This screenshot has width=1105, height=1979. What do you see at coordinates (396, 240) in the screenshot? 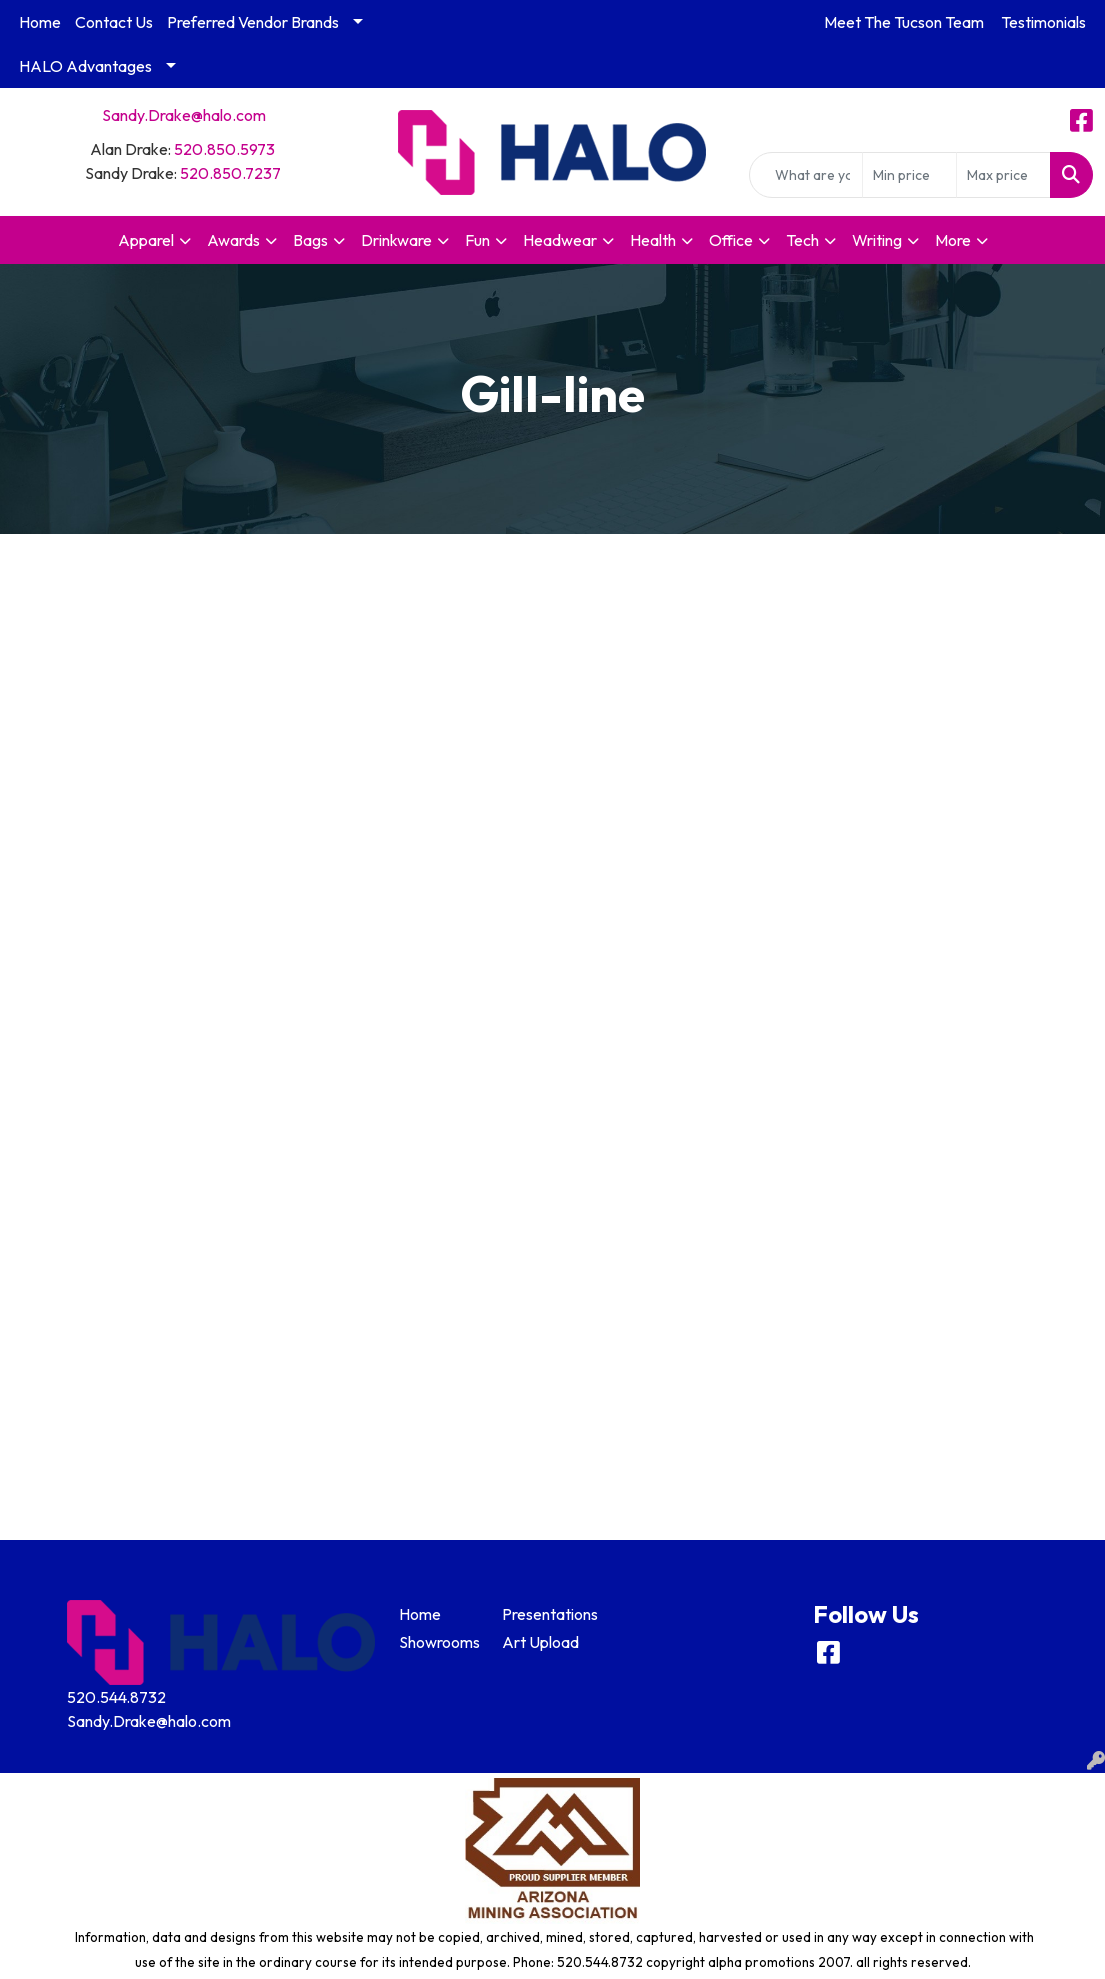
I see `Drinkware [button]` at bounding box center [396, 240].